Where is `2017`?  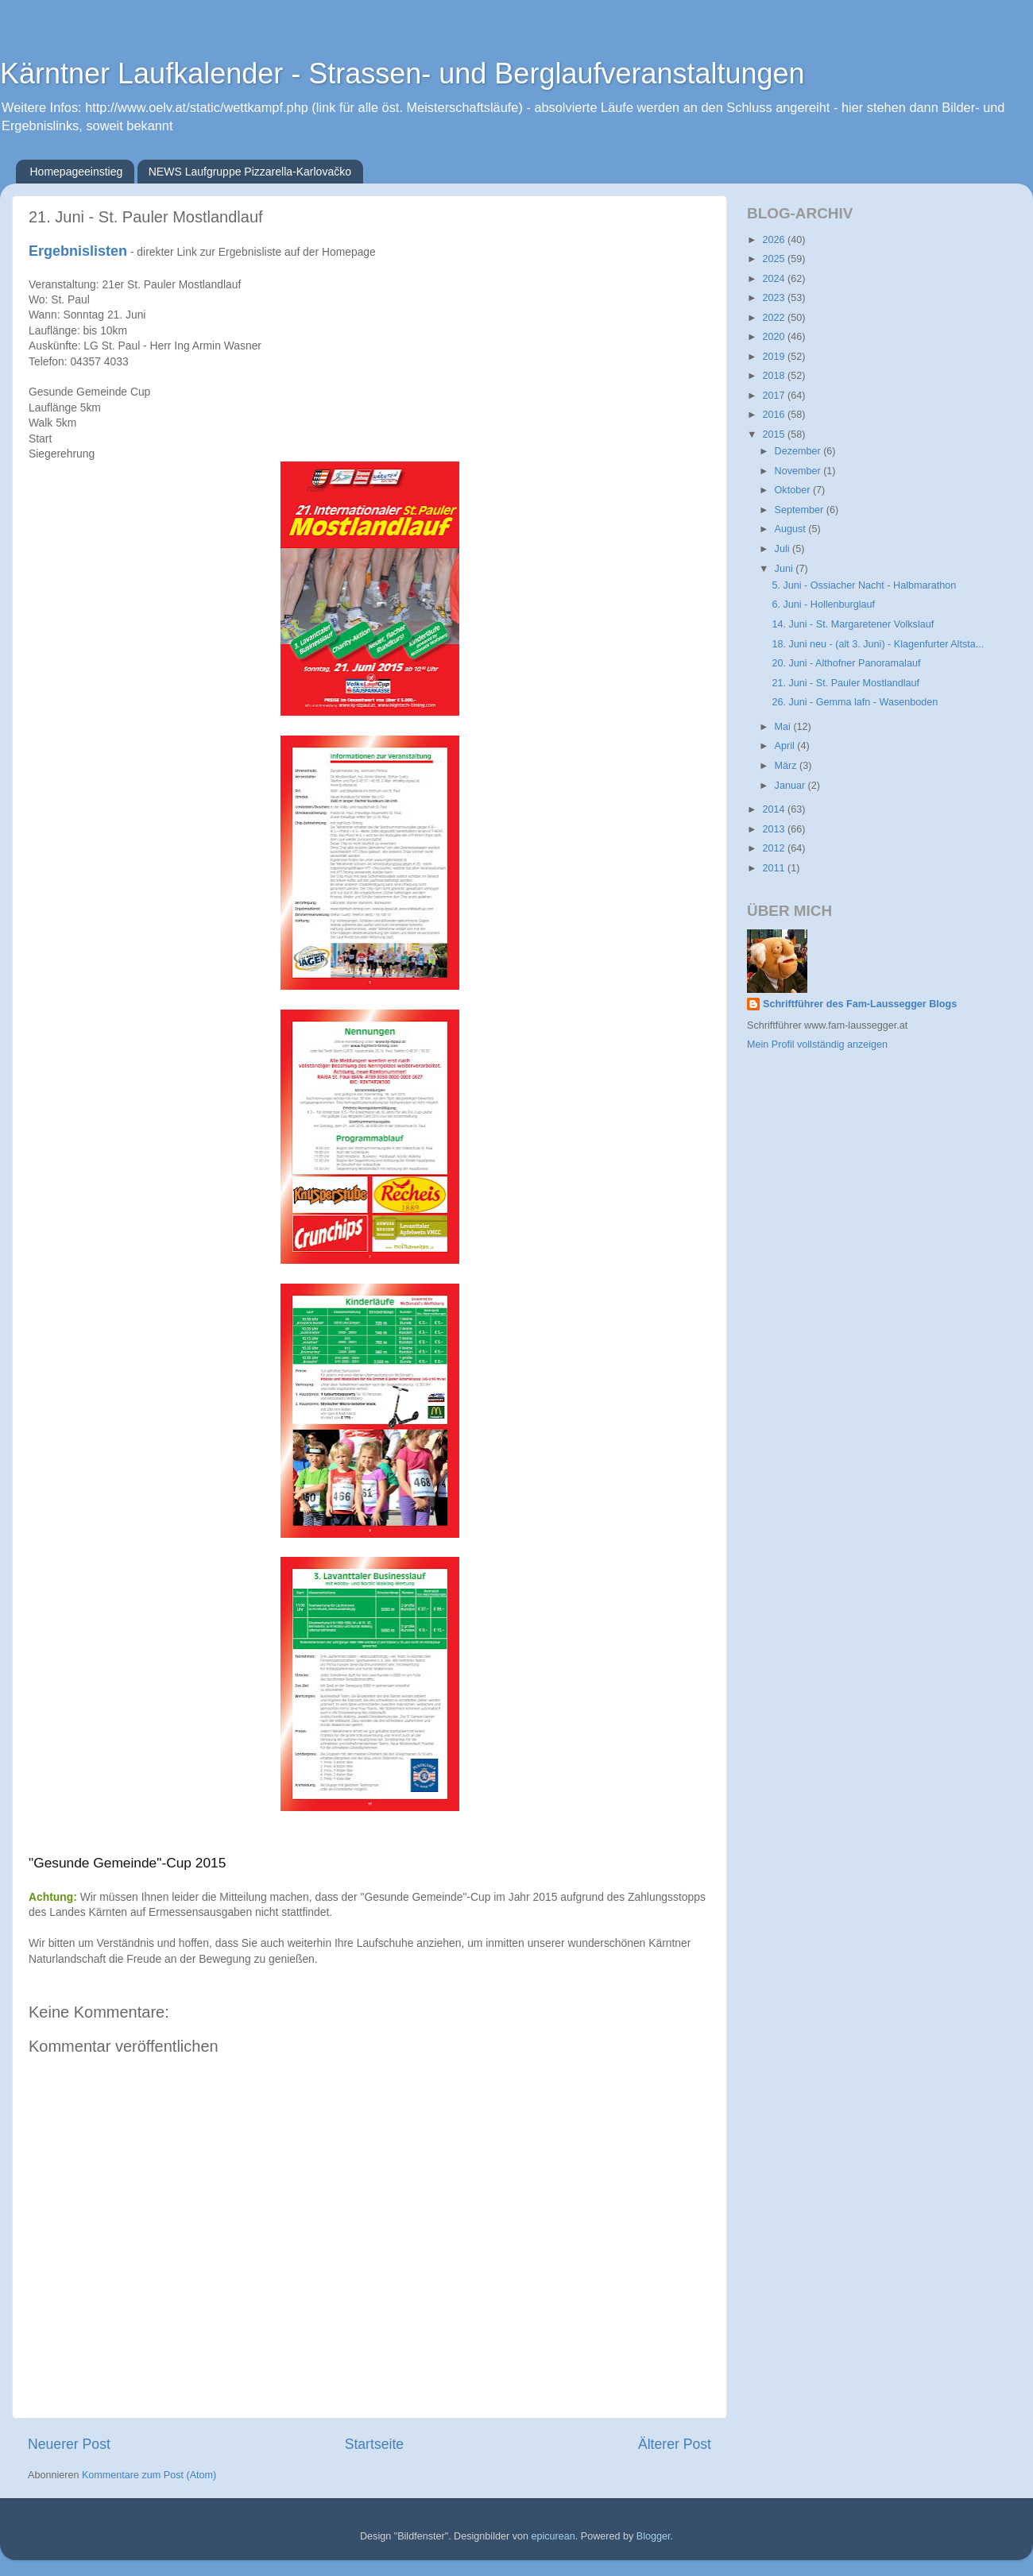
2017 is located at coordinates (774, 395).